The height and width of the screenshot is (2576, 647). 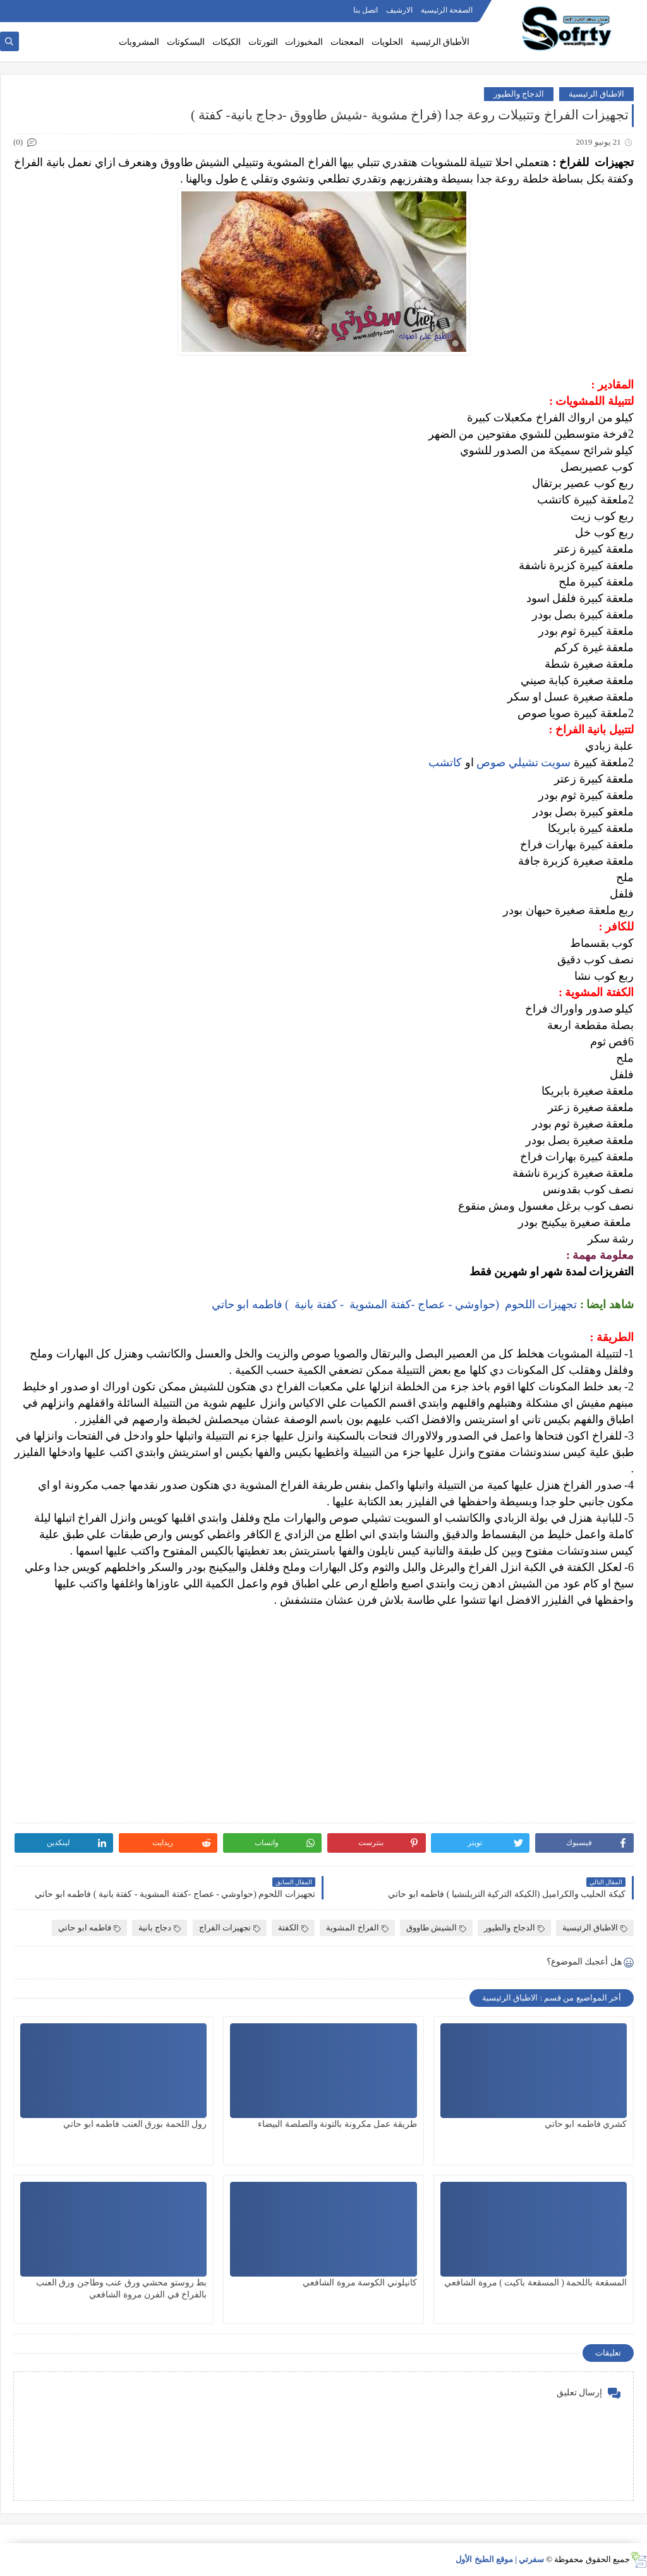 What do you see at coordinates (518, 94) in the screenshot?
I see `الدجاج والطيور` at bounding box center [518, 94].